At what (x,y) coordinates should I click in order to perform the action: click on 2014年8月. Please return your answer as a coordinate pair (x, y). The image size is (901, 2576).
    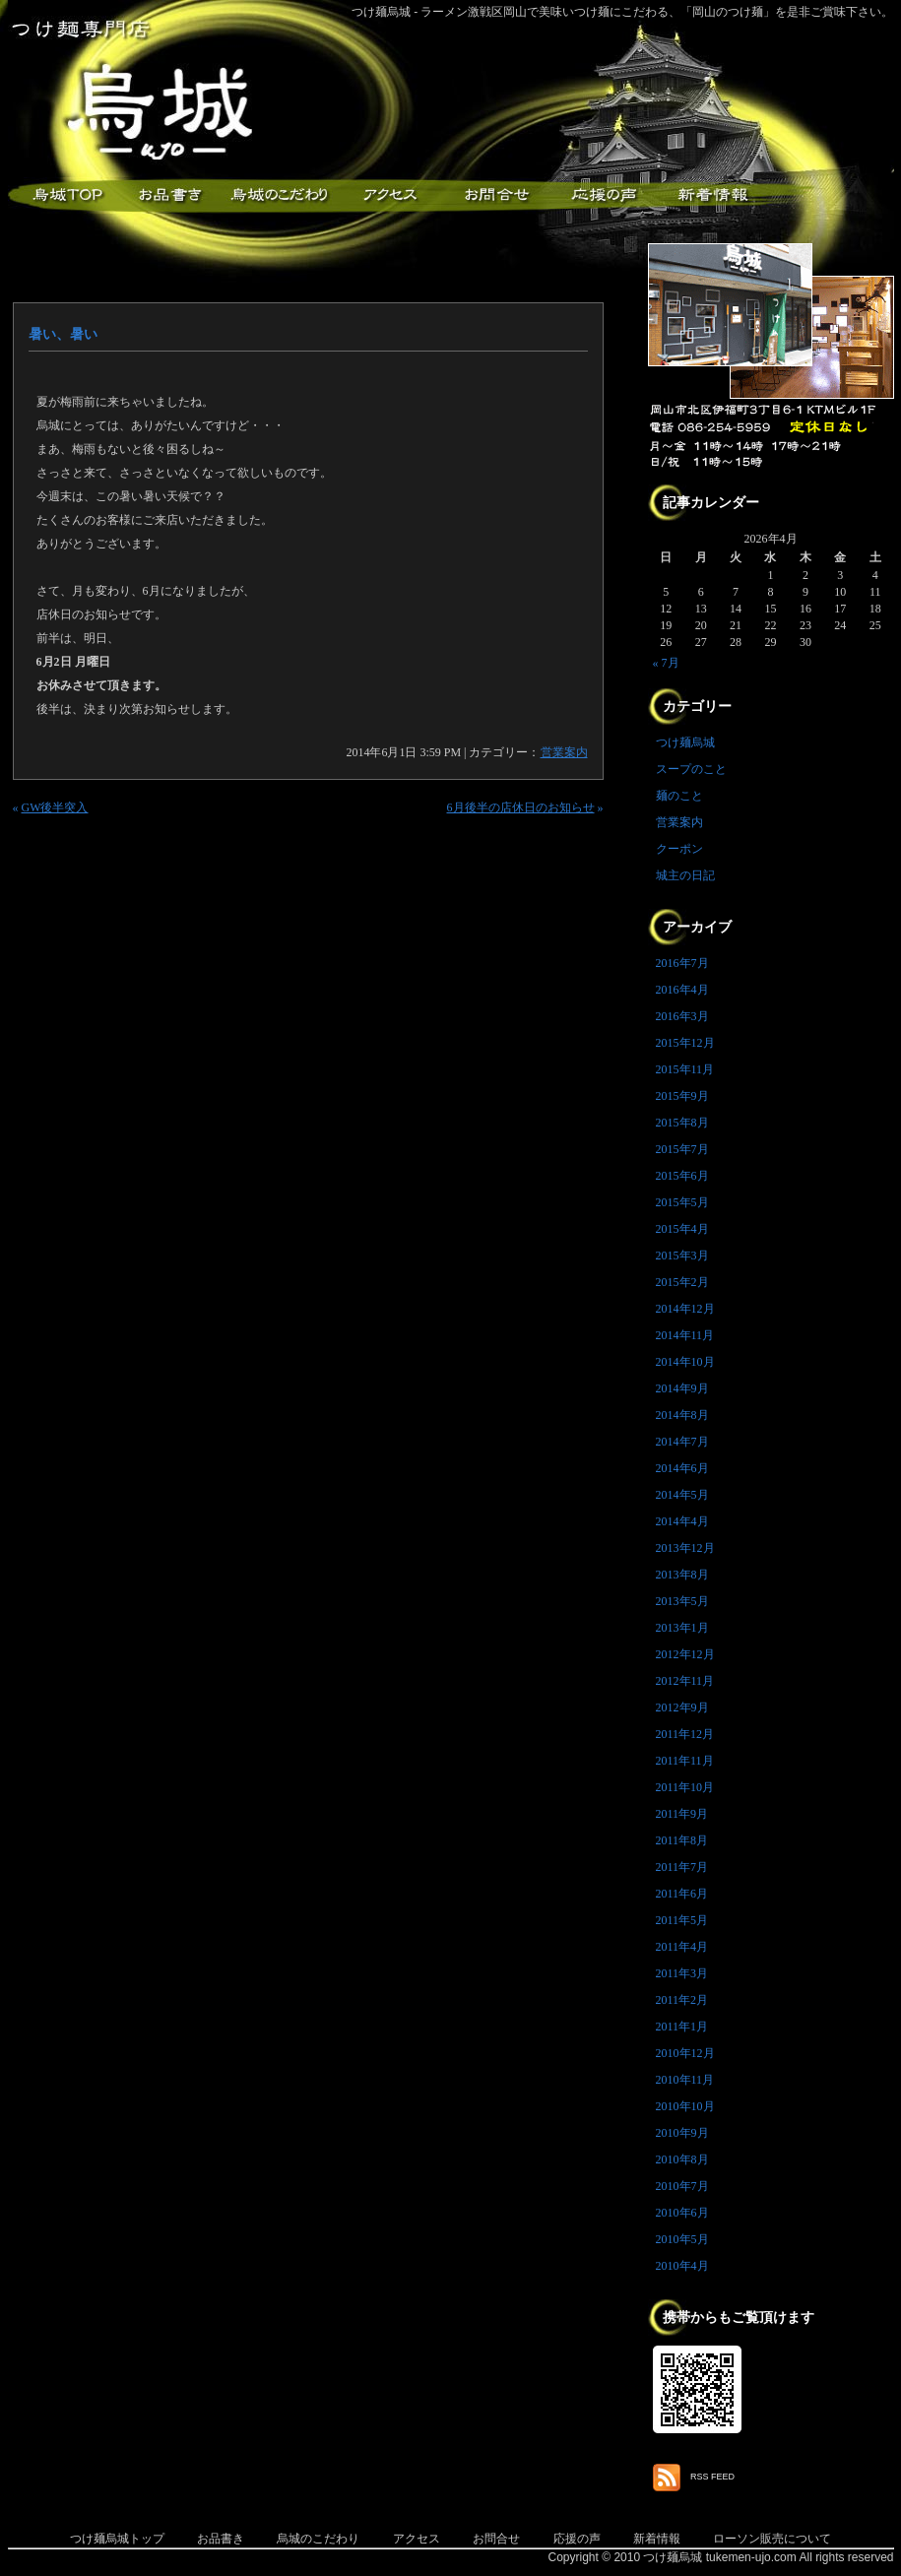
    Looking at the image, I should click on (682, 1415).